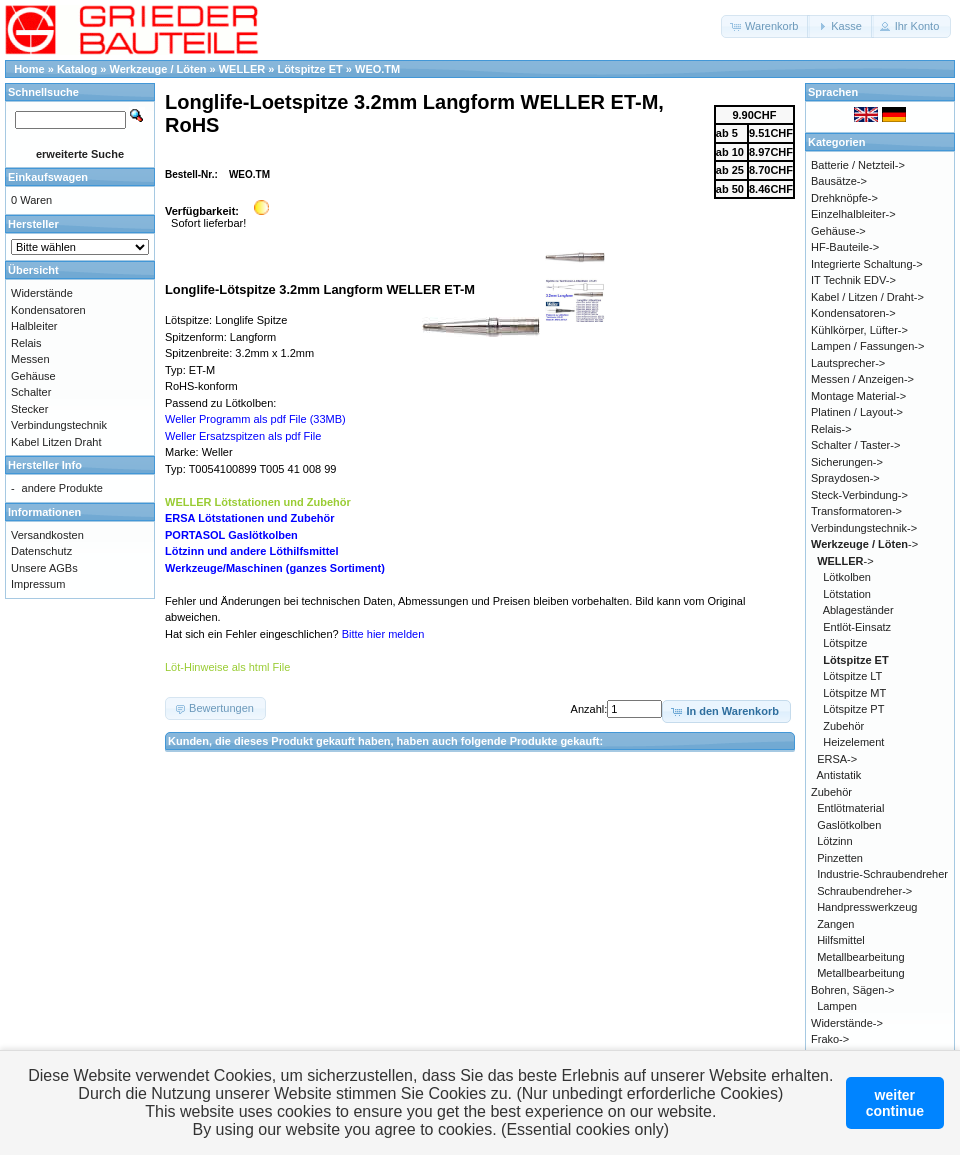  I want to click on Kabel Litzen Draht, so click(56, 442).